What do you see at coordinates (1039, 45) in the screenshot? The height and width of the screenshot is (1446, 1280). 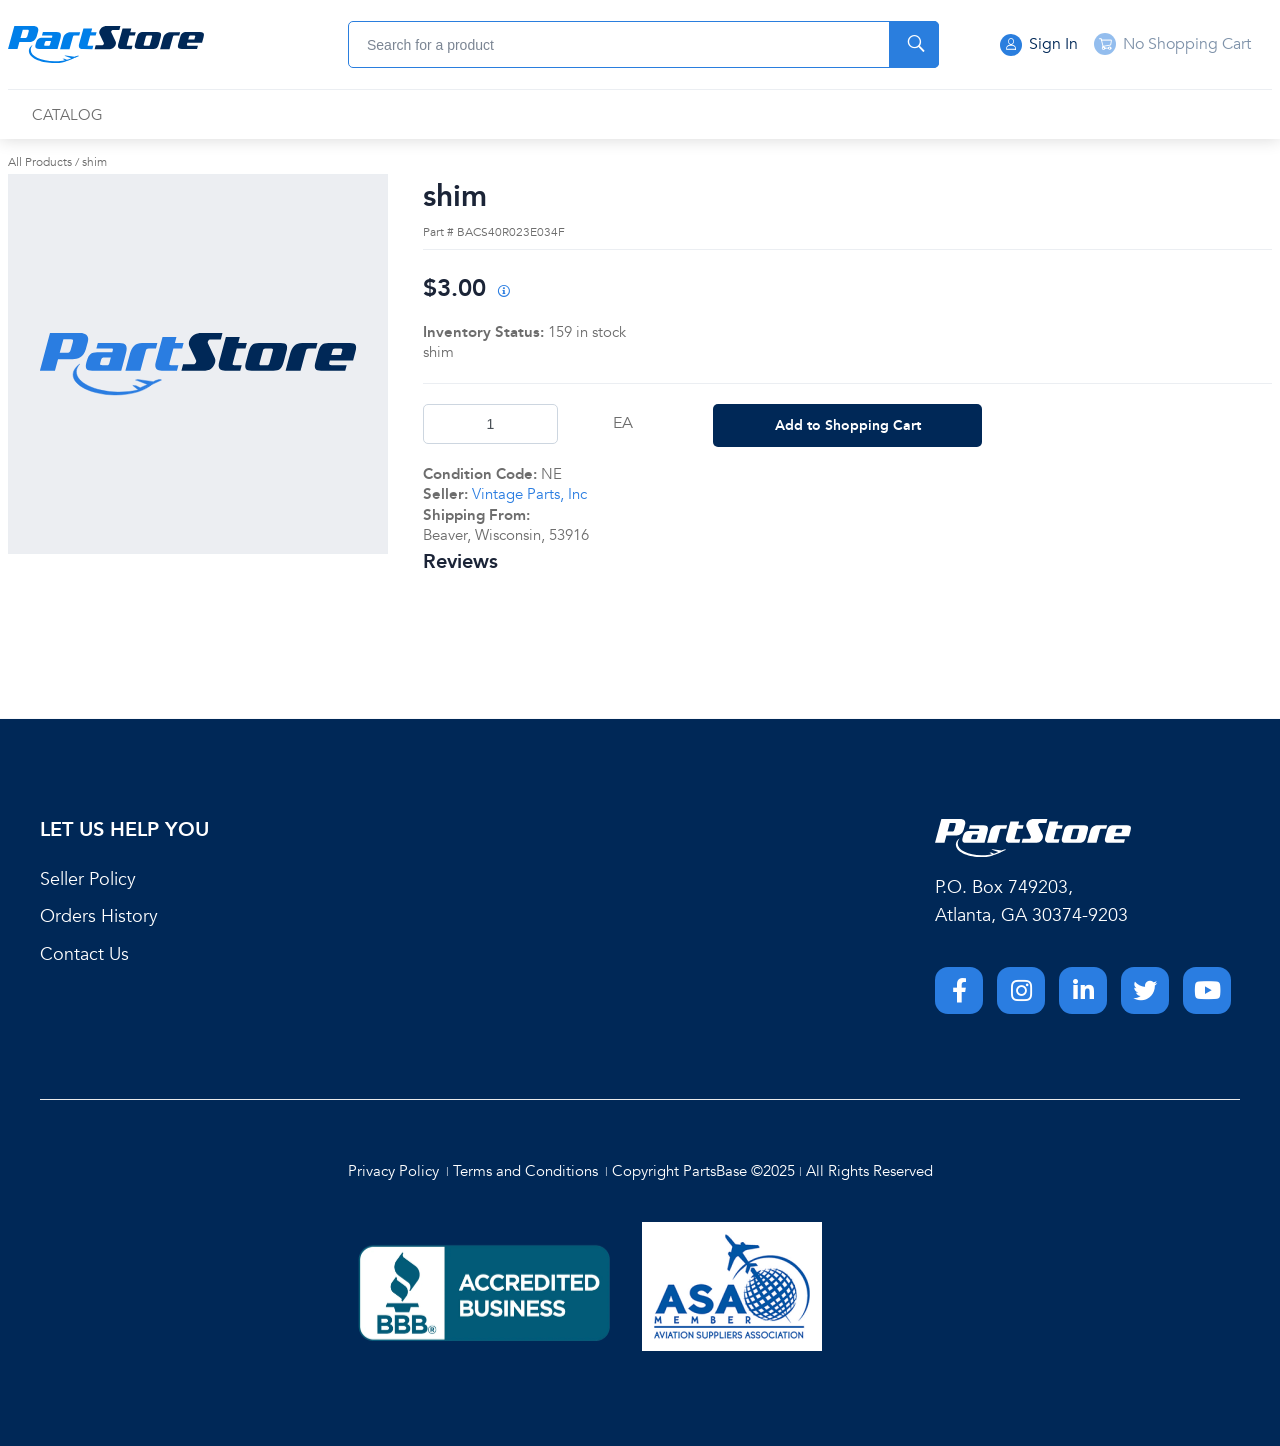 I see `Sign In` at bounding box center [1039, 45].